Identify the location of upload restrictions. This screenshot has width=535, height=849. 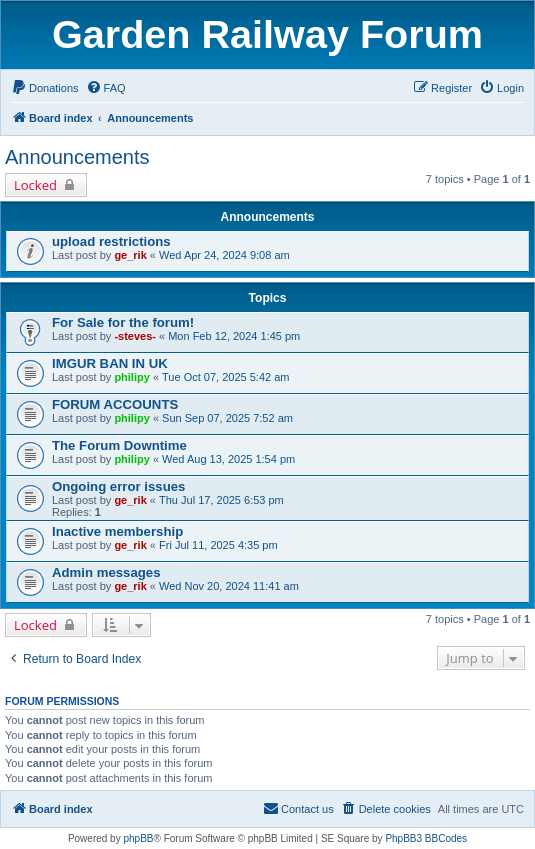
(111, 241).